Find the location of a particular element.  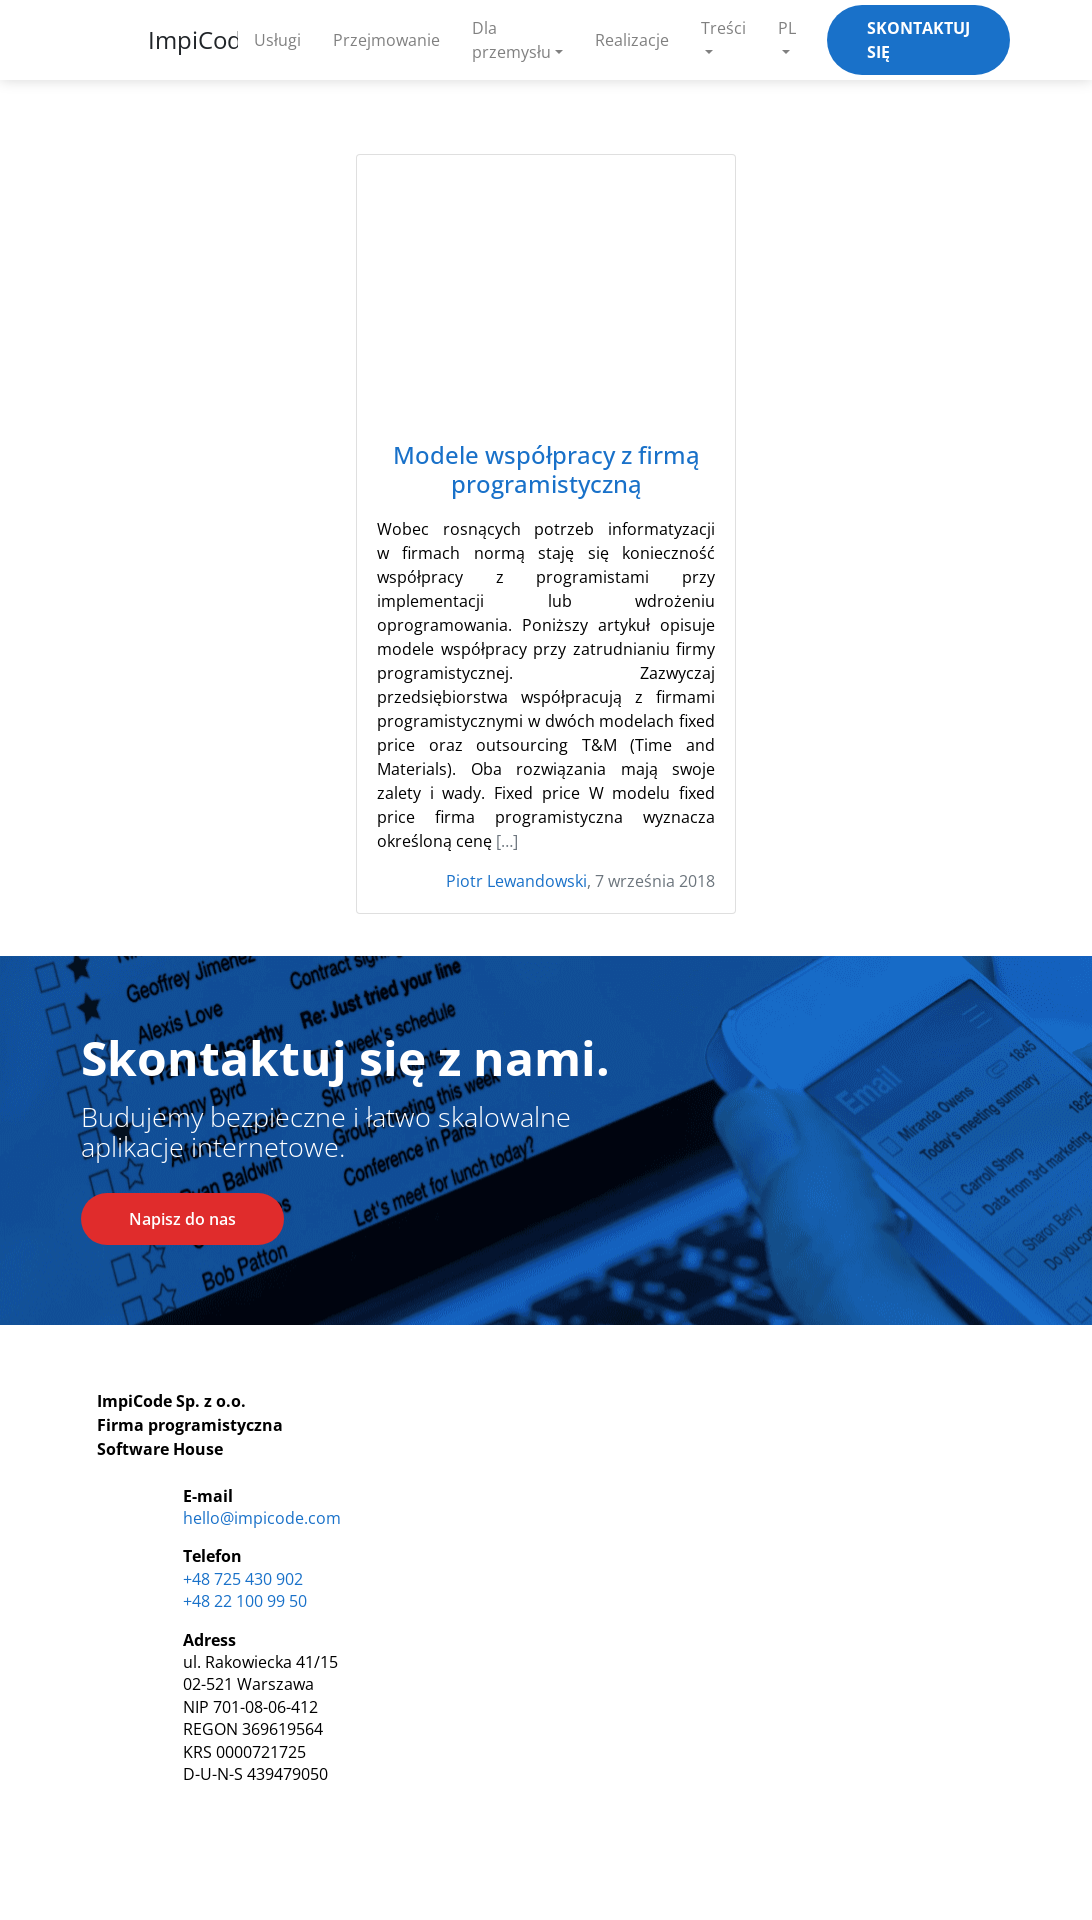

hello@impicode.com is located at coordinates (262, 1518).